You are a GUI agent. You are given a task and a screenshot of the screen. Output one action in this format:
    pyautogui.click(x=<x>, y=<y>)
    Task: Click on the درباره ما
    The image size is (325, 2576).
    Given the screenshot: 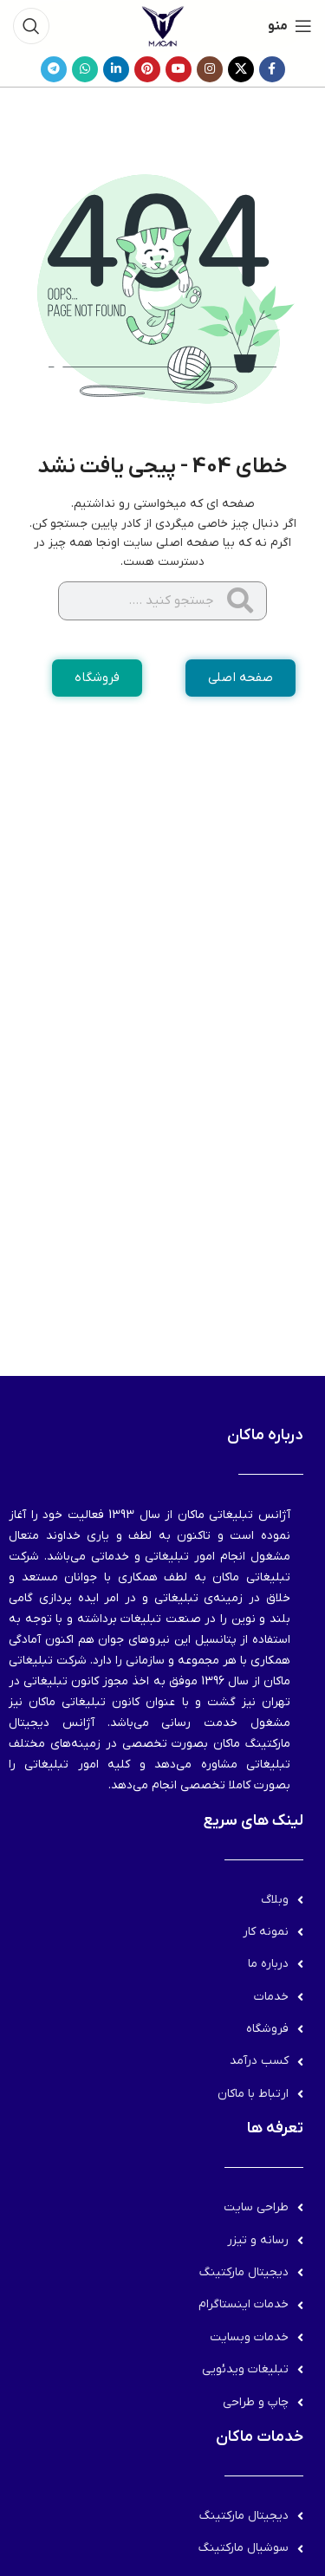 What is the action you would take?
    pyautogui.click(x=268, y=1964)
    